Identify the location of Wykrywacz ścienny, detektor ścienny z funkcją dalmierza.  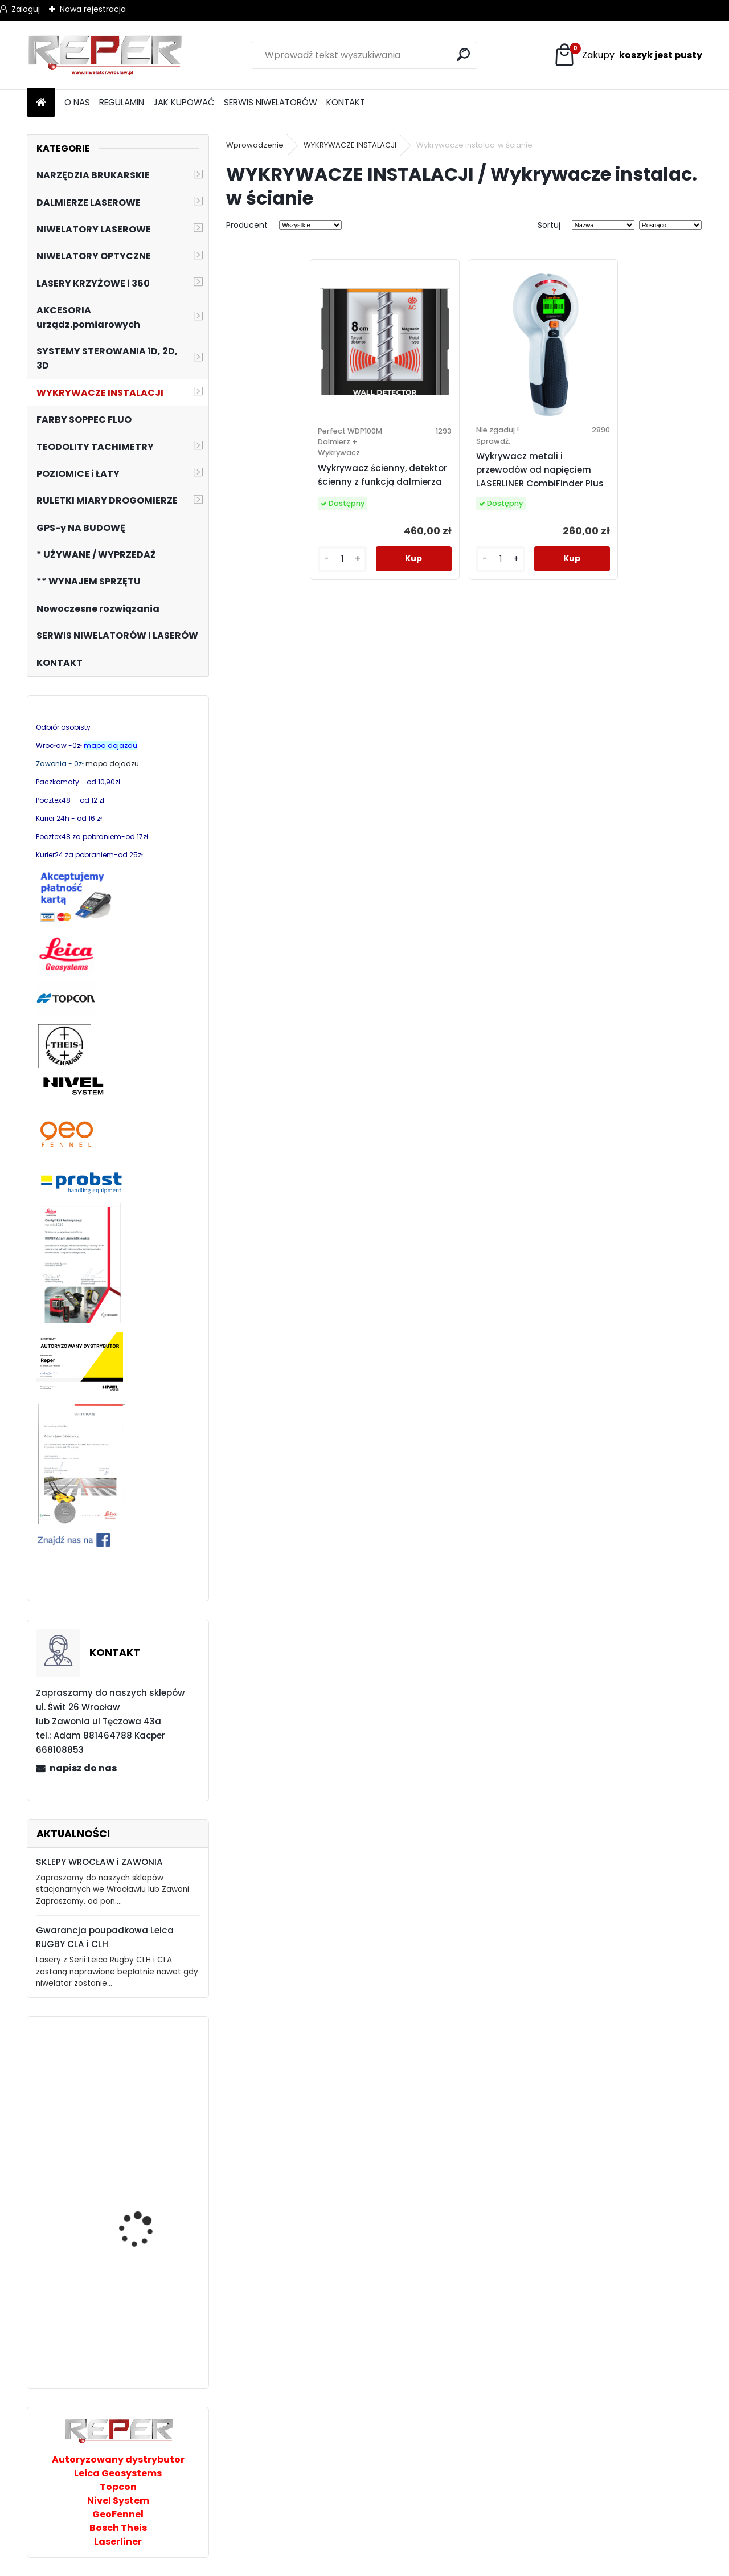
(382, 475).